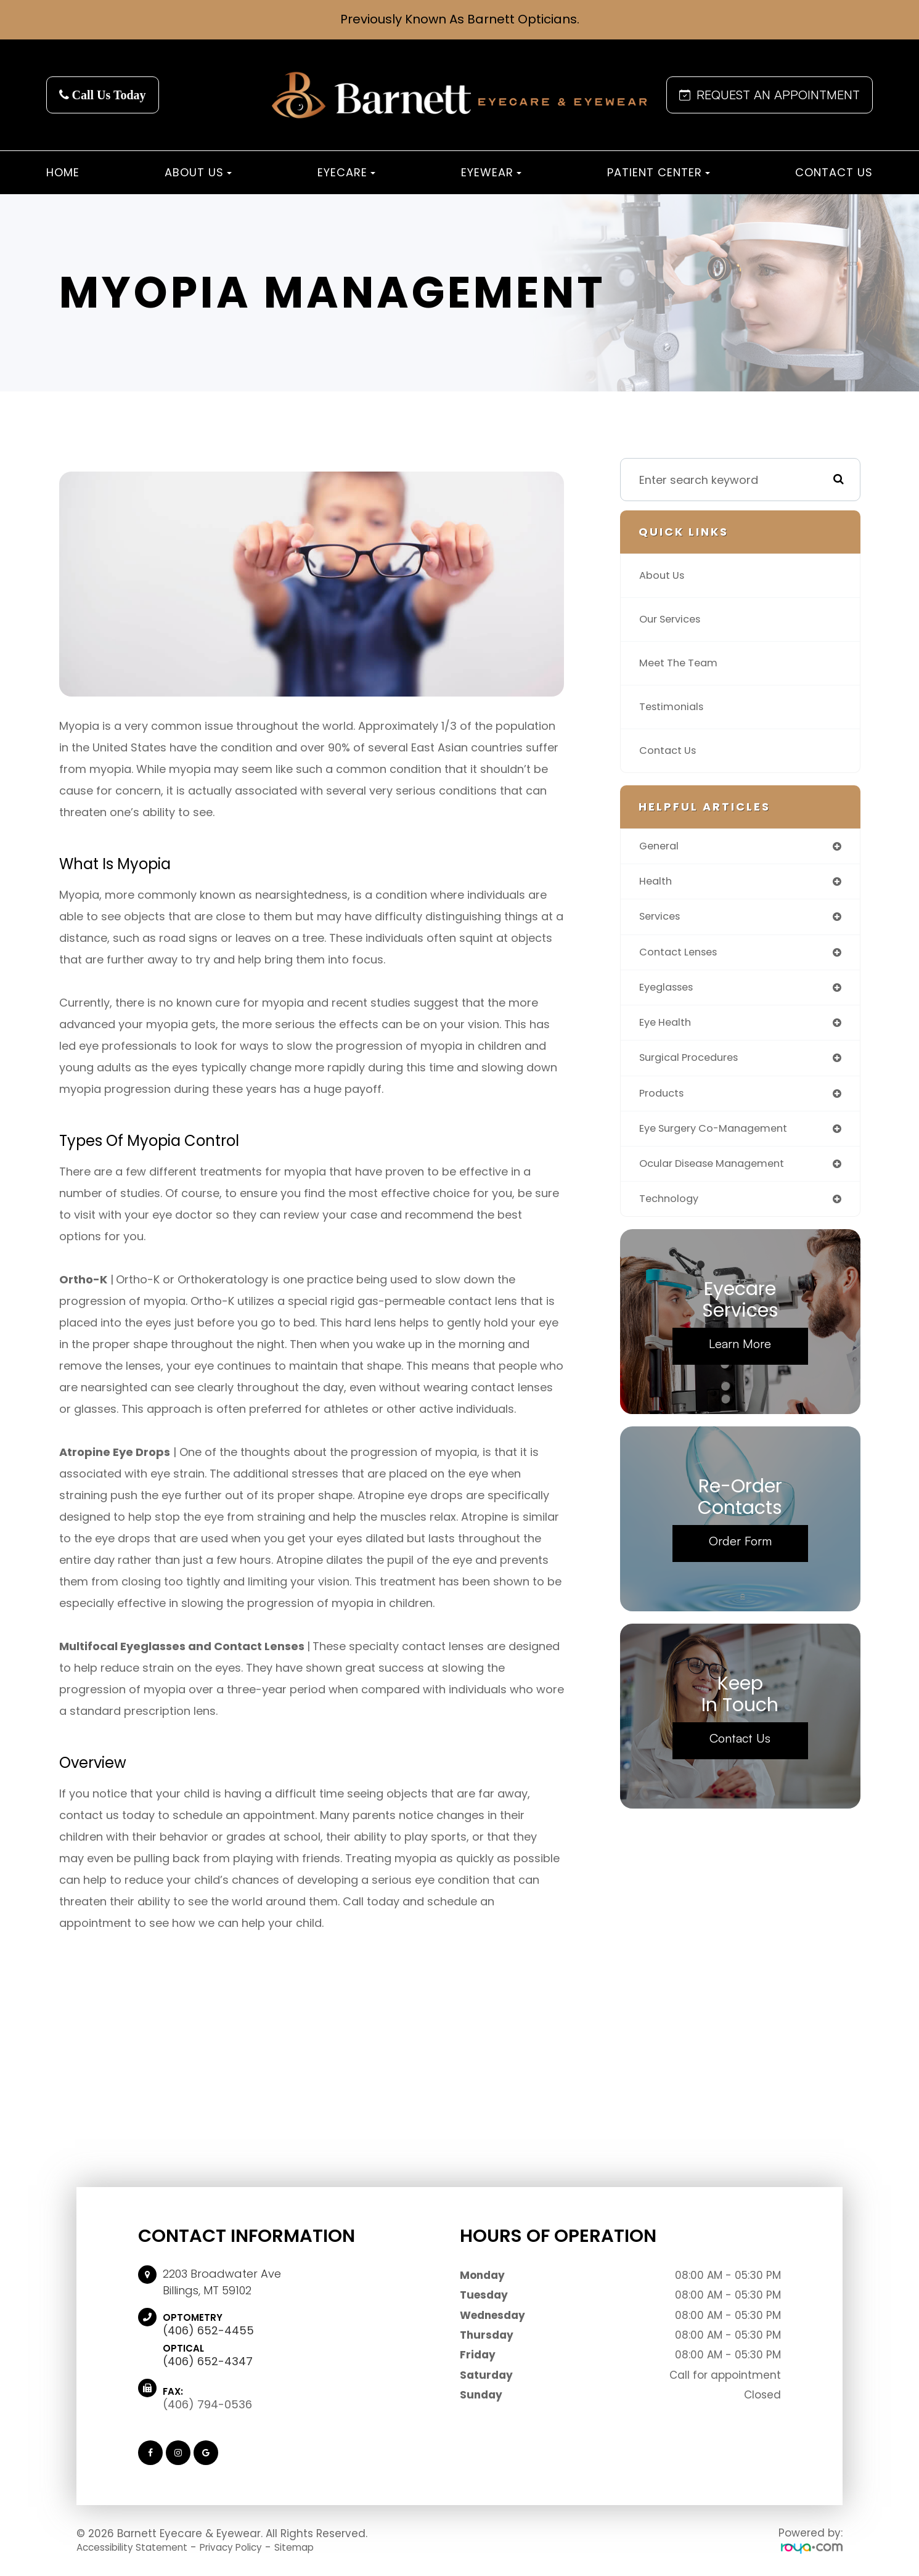 The image size is (919, 2576). What do you see at coordinates (671, 1210) in the screenshot?
I see `technology` at bounding box center [671, 1210].